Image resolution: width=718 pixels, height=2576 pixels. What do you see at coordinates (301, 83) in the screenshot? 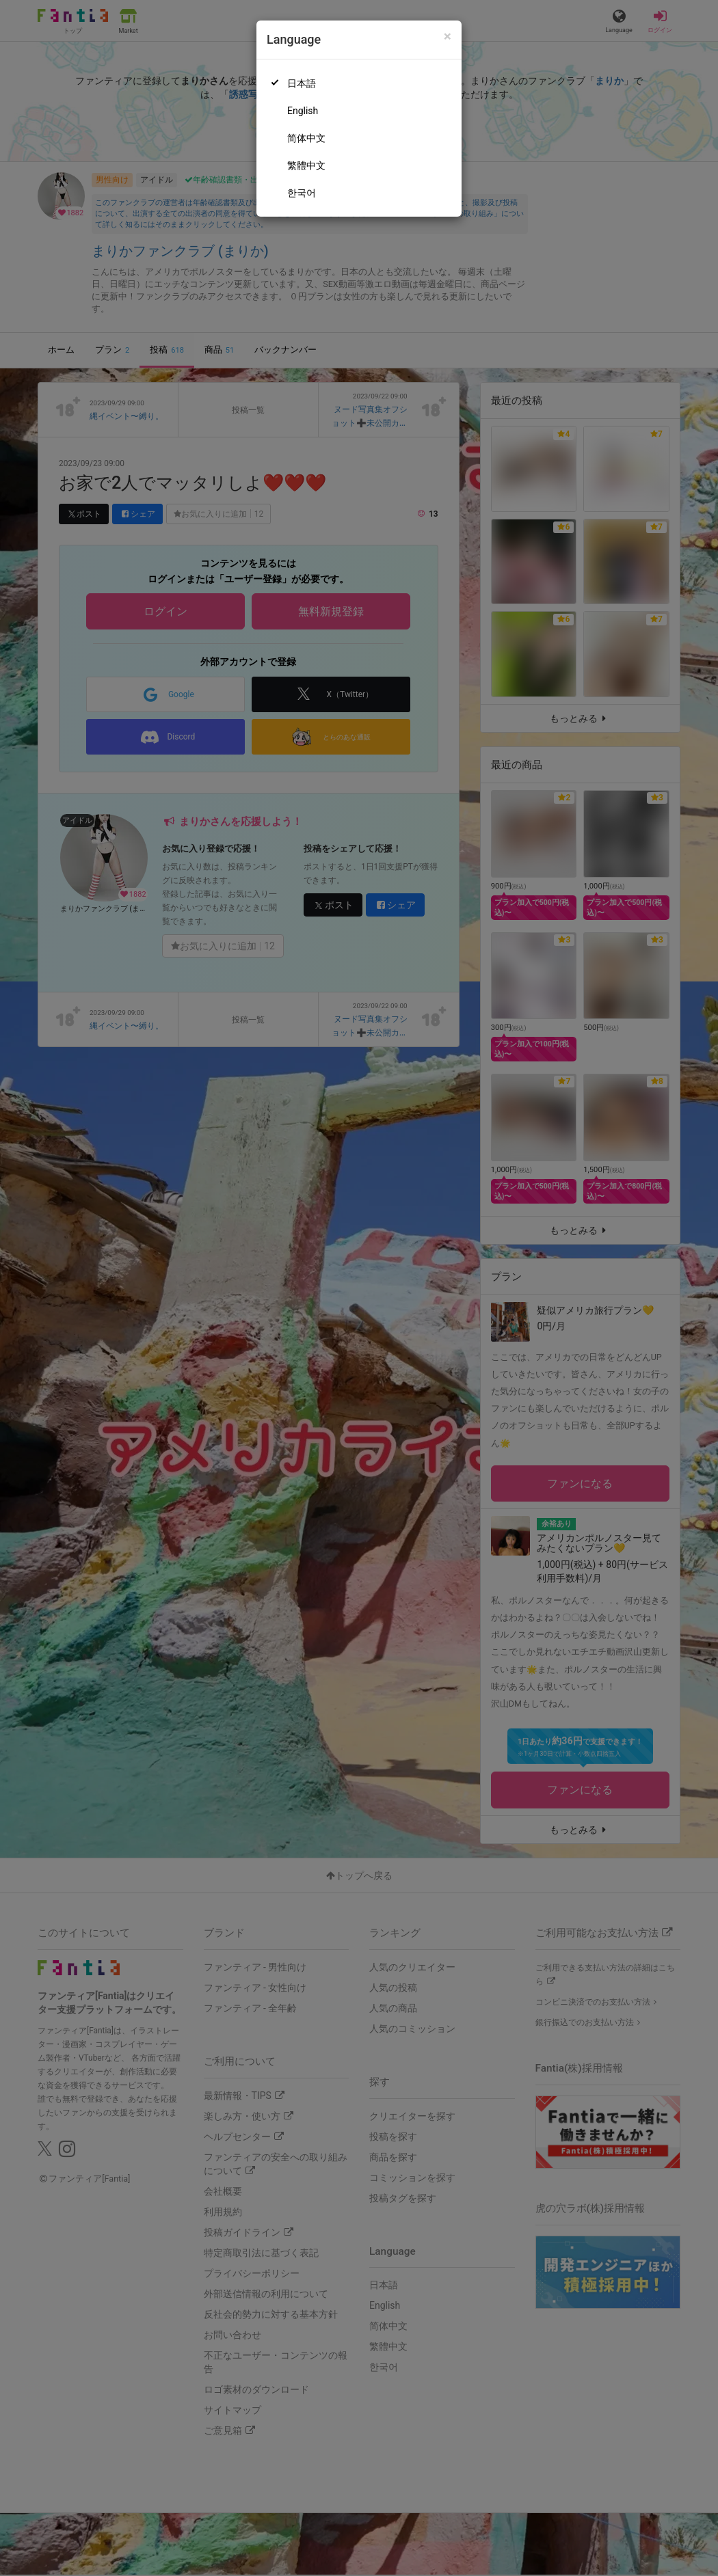
I see `日本語` at bounding box center [301, 83].